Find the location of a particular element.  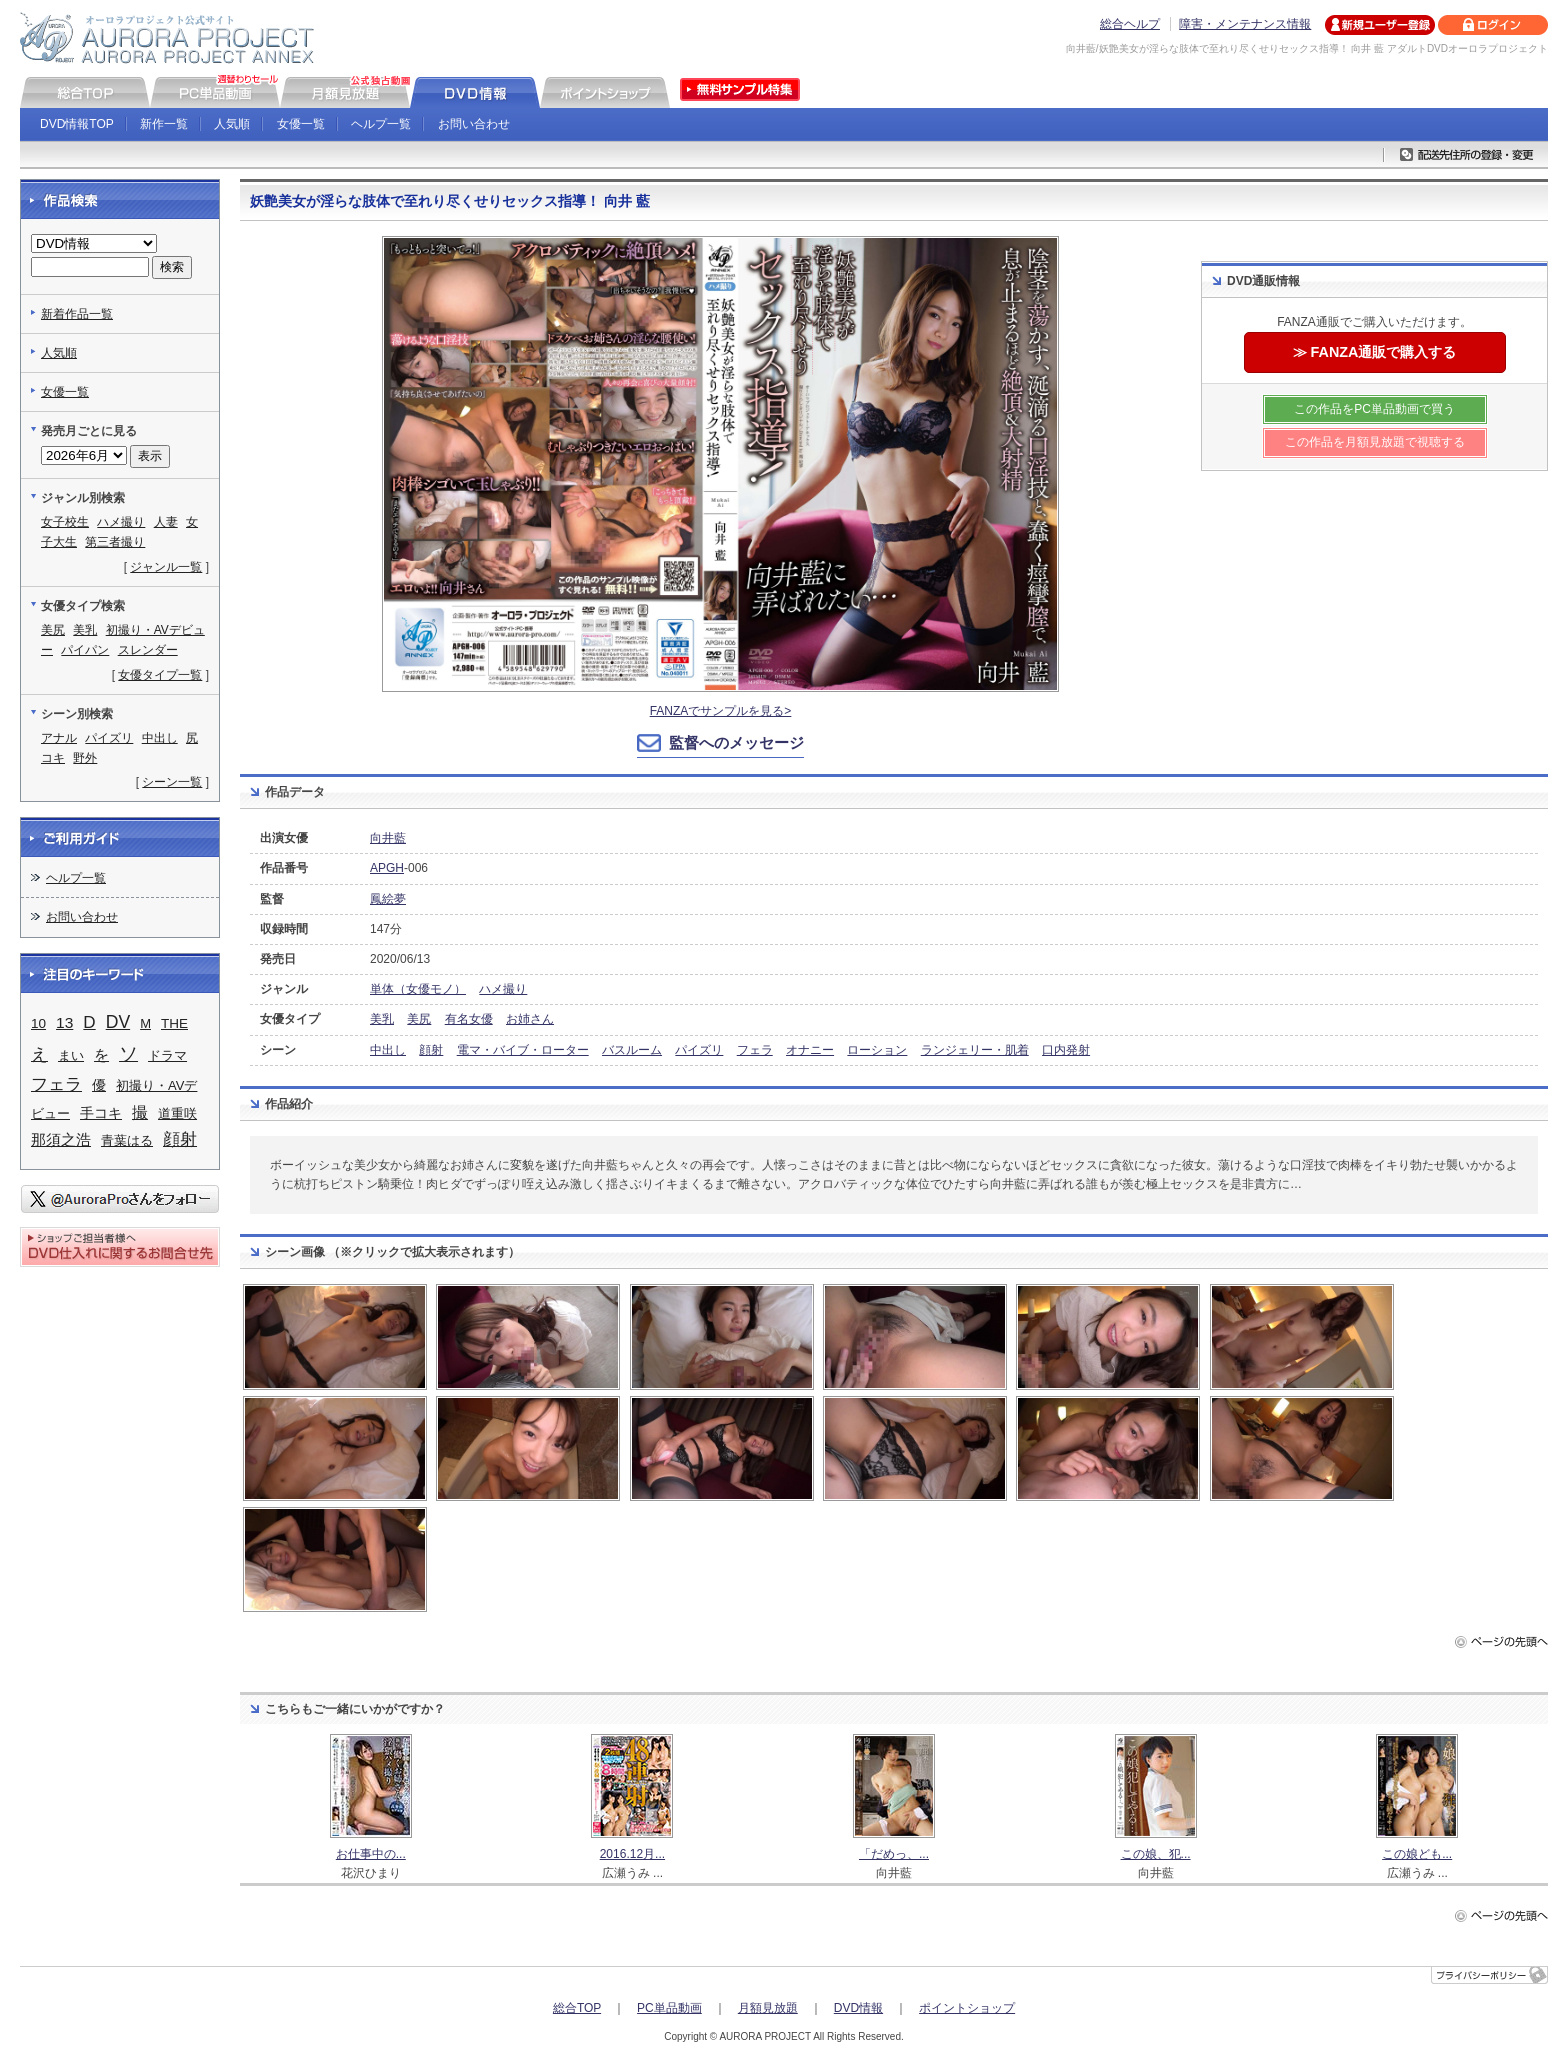

新作一覧 is located at coordinates (164, 124).